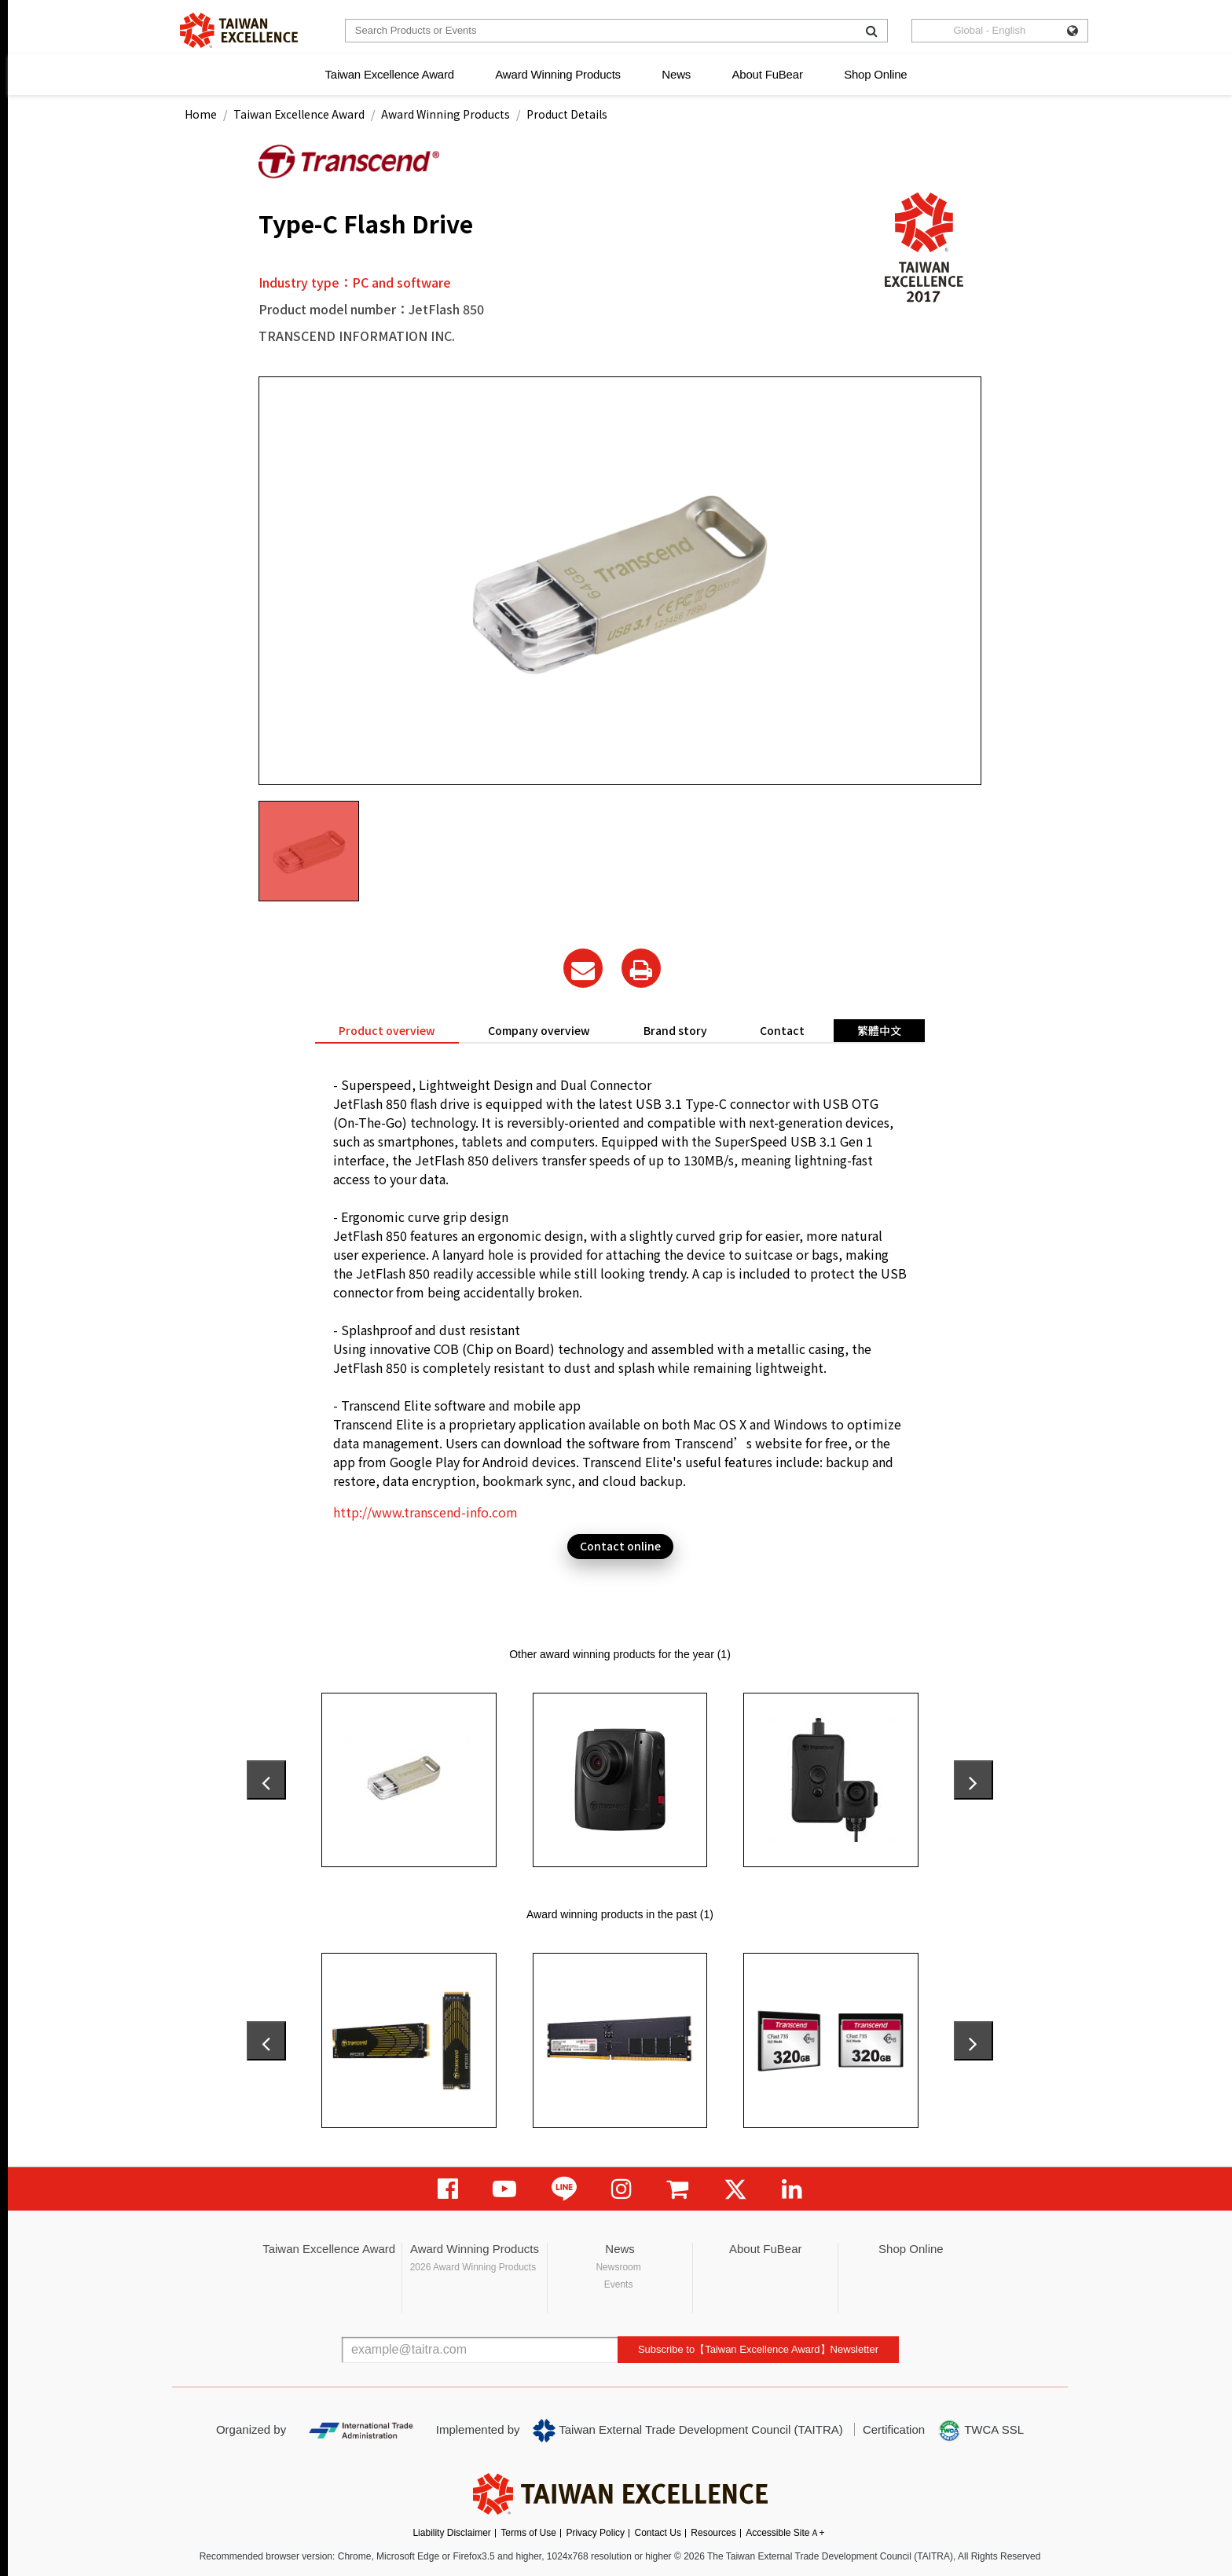 The width and height of the screenshot is (1232, 2576). Describe the element at coordinates (387, 1030) in the screenshot. I see `Product overview` at that location.